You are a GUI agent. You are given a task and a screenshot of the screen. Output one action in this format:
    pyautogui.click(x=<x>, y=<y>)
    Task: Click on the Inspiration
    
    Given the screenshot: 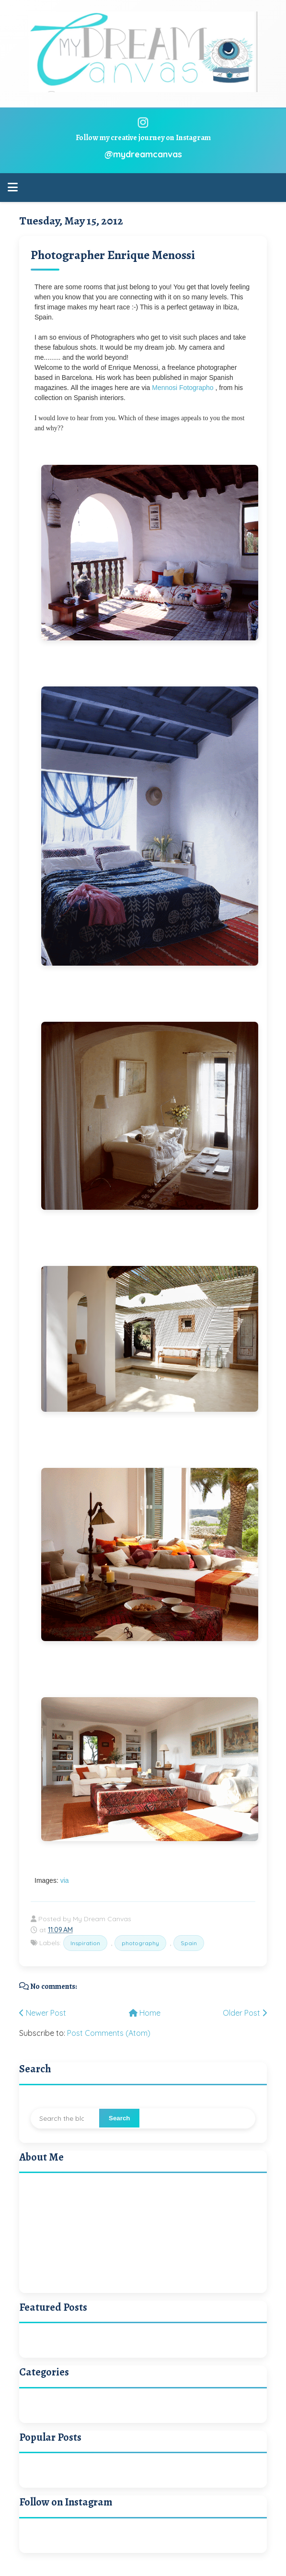 What is the action you would take?
    pyautogui.click(x=85, y=1943)
    